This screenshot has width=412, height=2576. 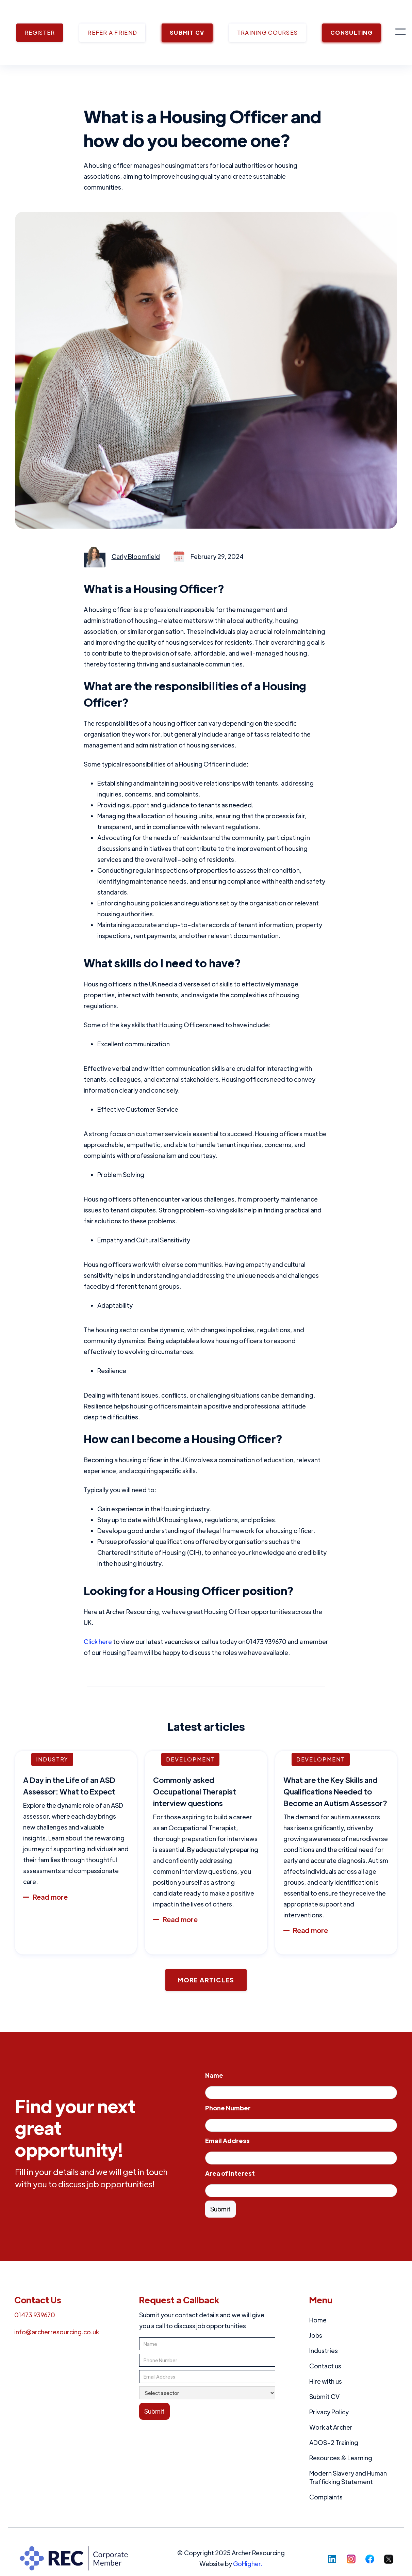 What do you see at coordinates (318, 2320) in the screenshot?
I see `Home` at bounding box center [318, 2320].